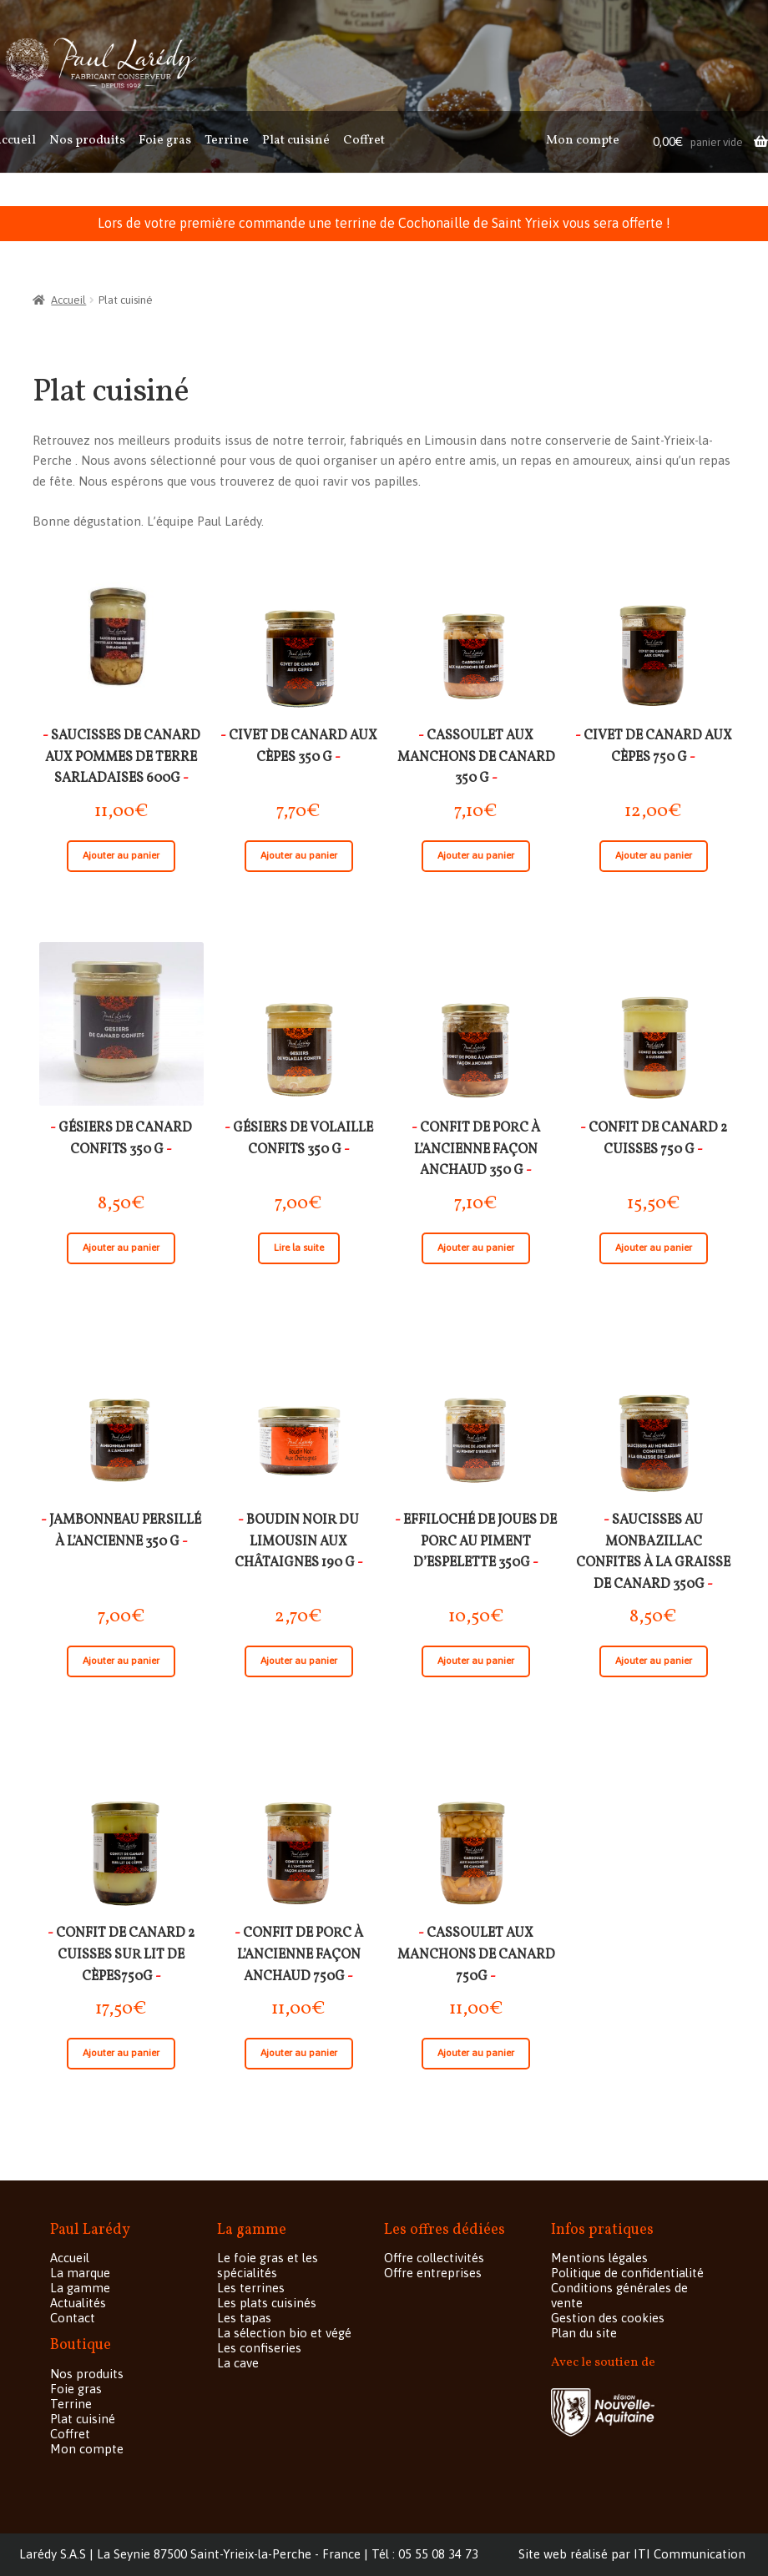 This screenshot has width=768, height=2576. What do you see at coordinates (251, 2288) in the screenshot?
I see `Les terrines` at bounding box center [251, 2288].